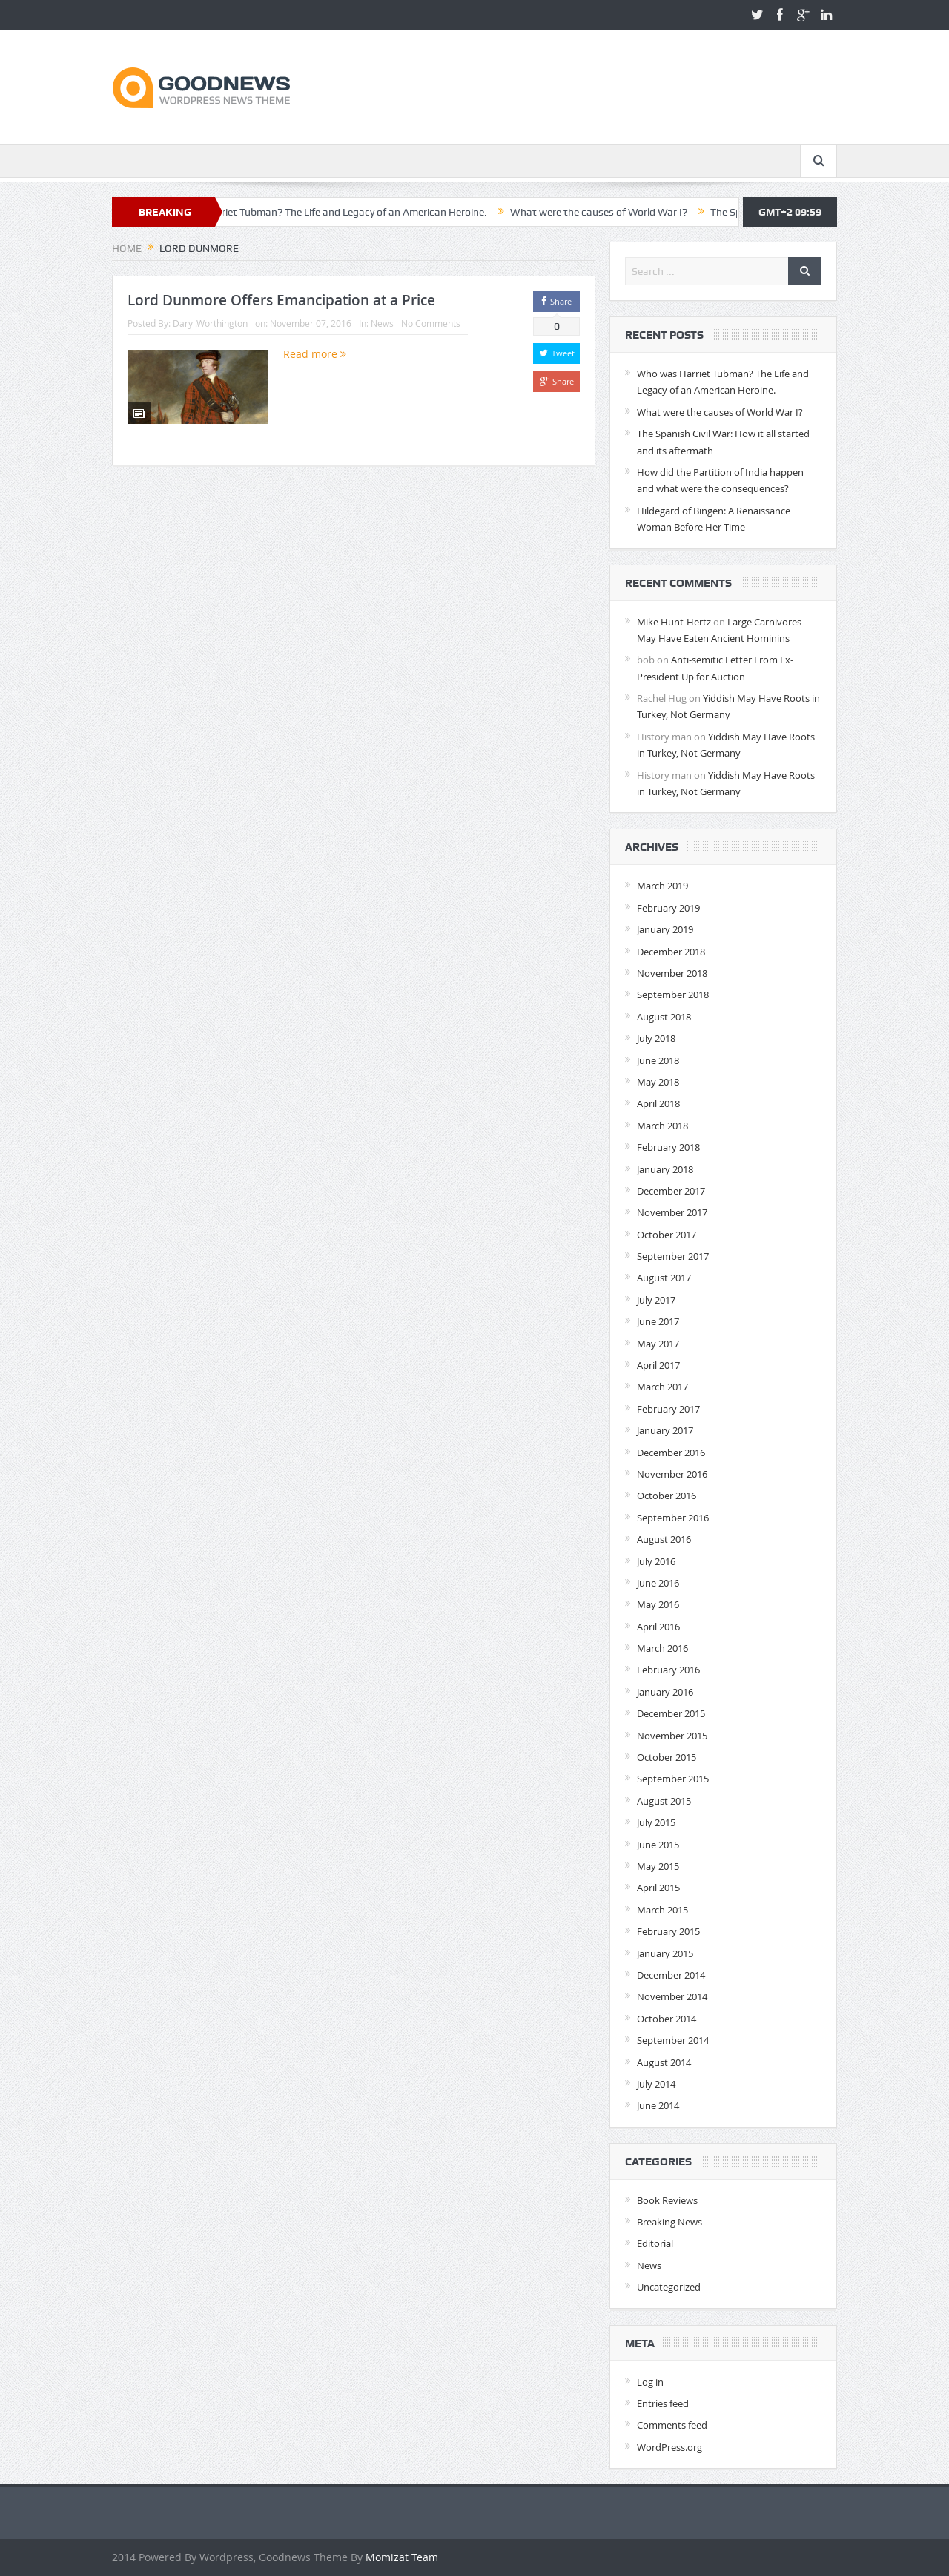 The height and width of the screenshot is (2576, 949). What do you see at coordinates (210, 323) in the screenshot?
I see `Daryl.Worthington` at bounding box center [210, 323].